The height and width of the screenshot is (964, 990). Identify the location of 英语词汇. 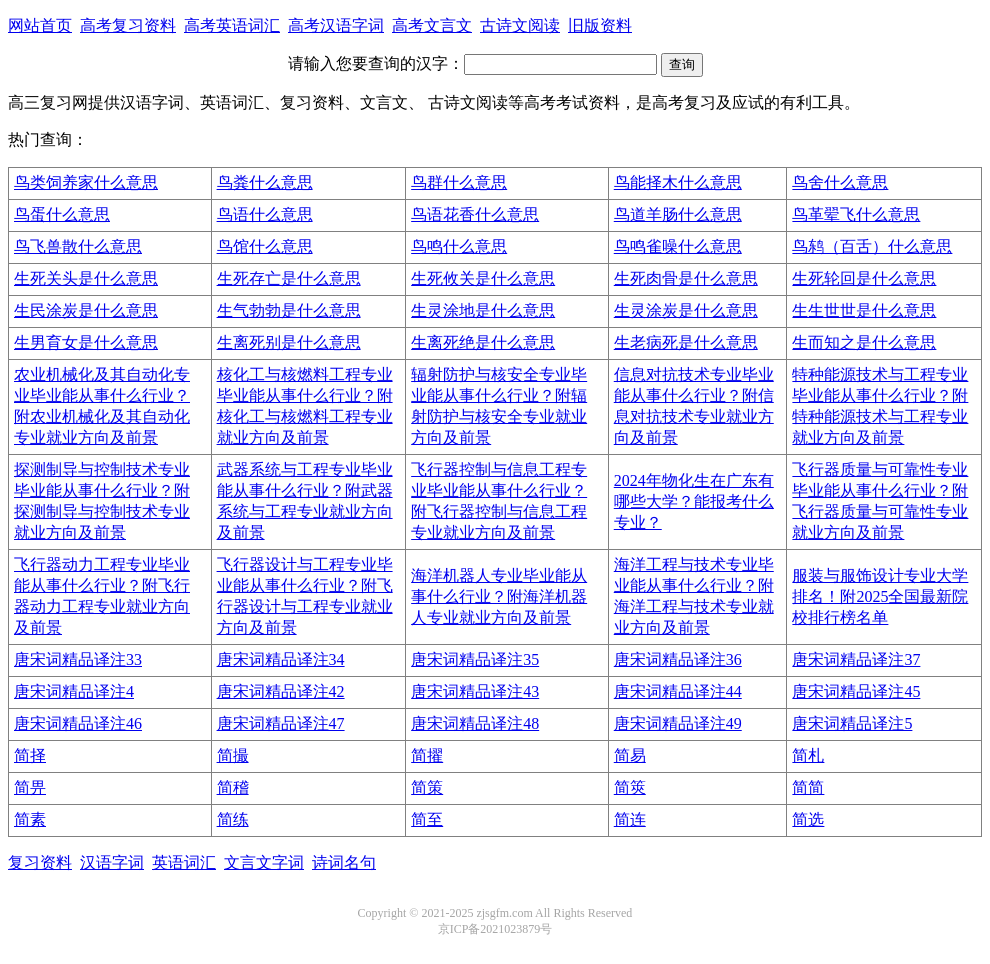
(184, 862).